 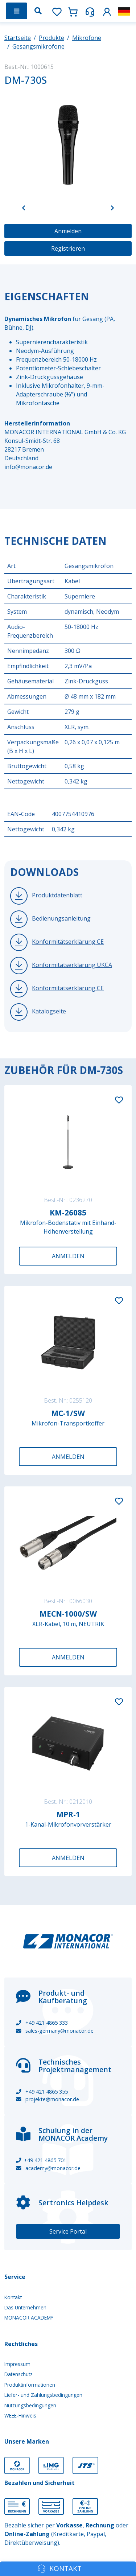 I want to click on Produktinformationen, so click(x=29, y=2384).